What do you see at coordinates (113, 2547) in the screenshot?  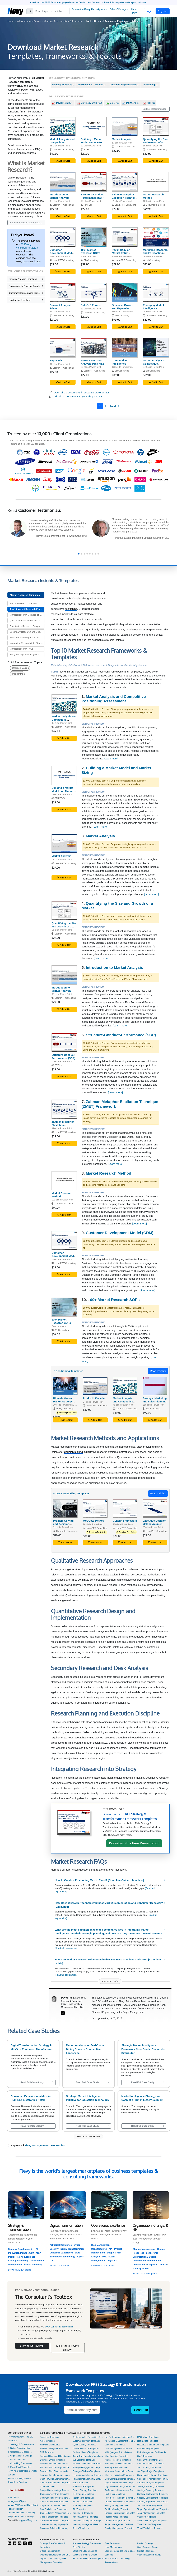 I see `Lean Management` at bounding box center [113, 2547].